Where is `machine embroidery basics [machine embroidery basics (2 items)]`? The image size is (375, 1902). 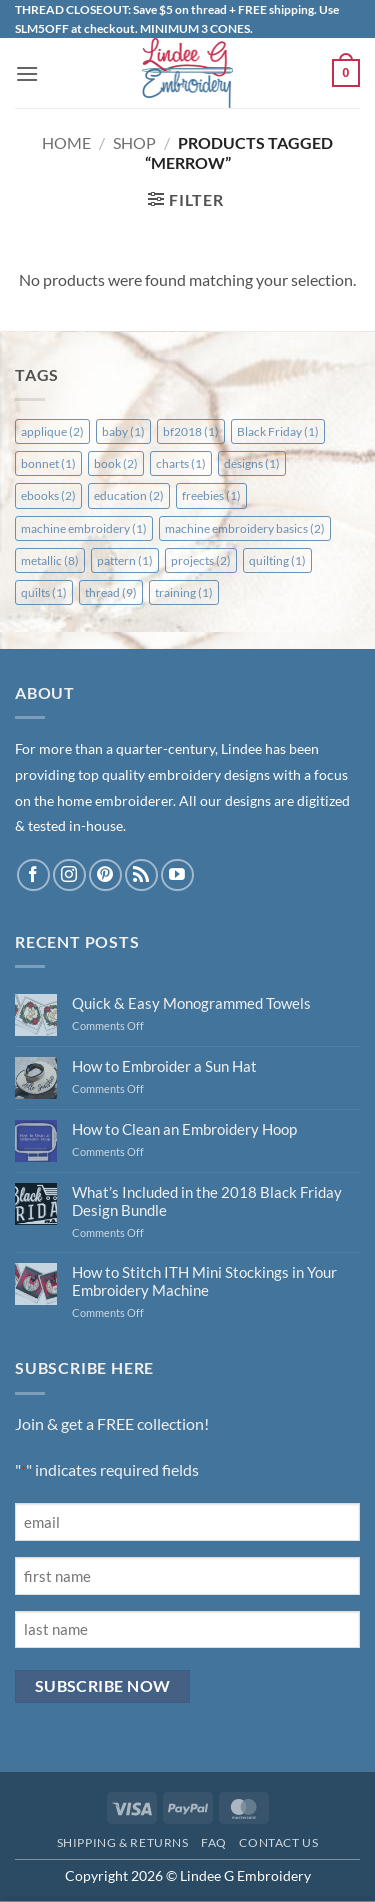
machine embroidery basics [machine embroidery basics (2 items)] is located at coordinates (245, 528).